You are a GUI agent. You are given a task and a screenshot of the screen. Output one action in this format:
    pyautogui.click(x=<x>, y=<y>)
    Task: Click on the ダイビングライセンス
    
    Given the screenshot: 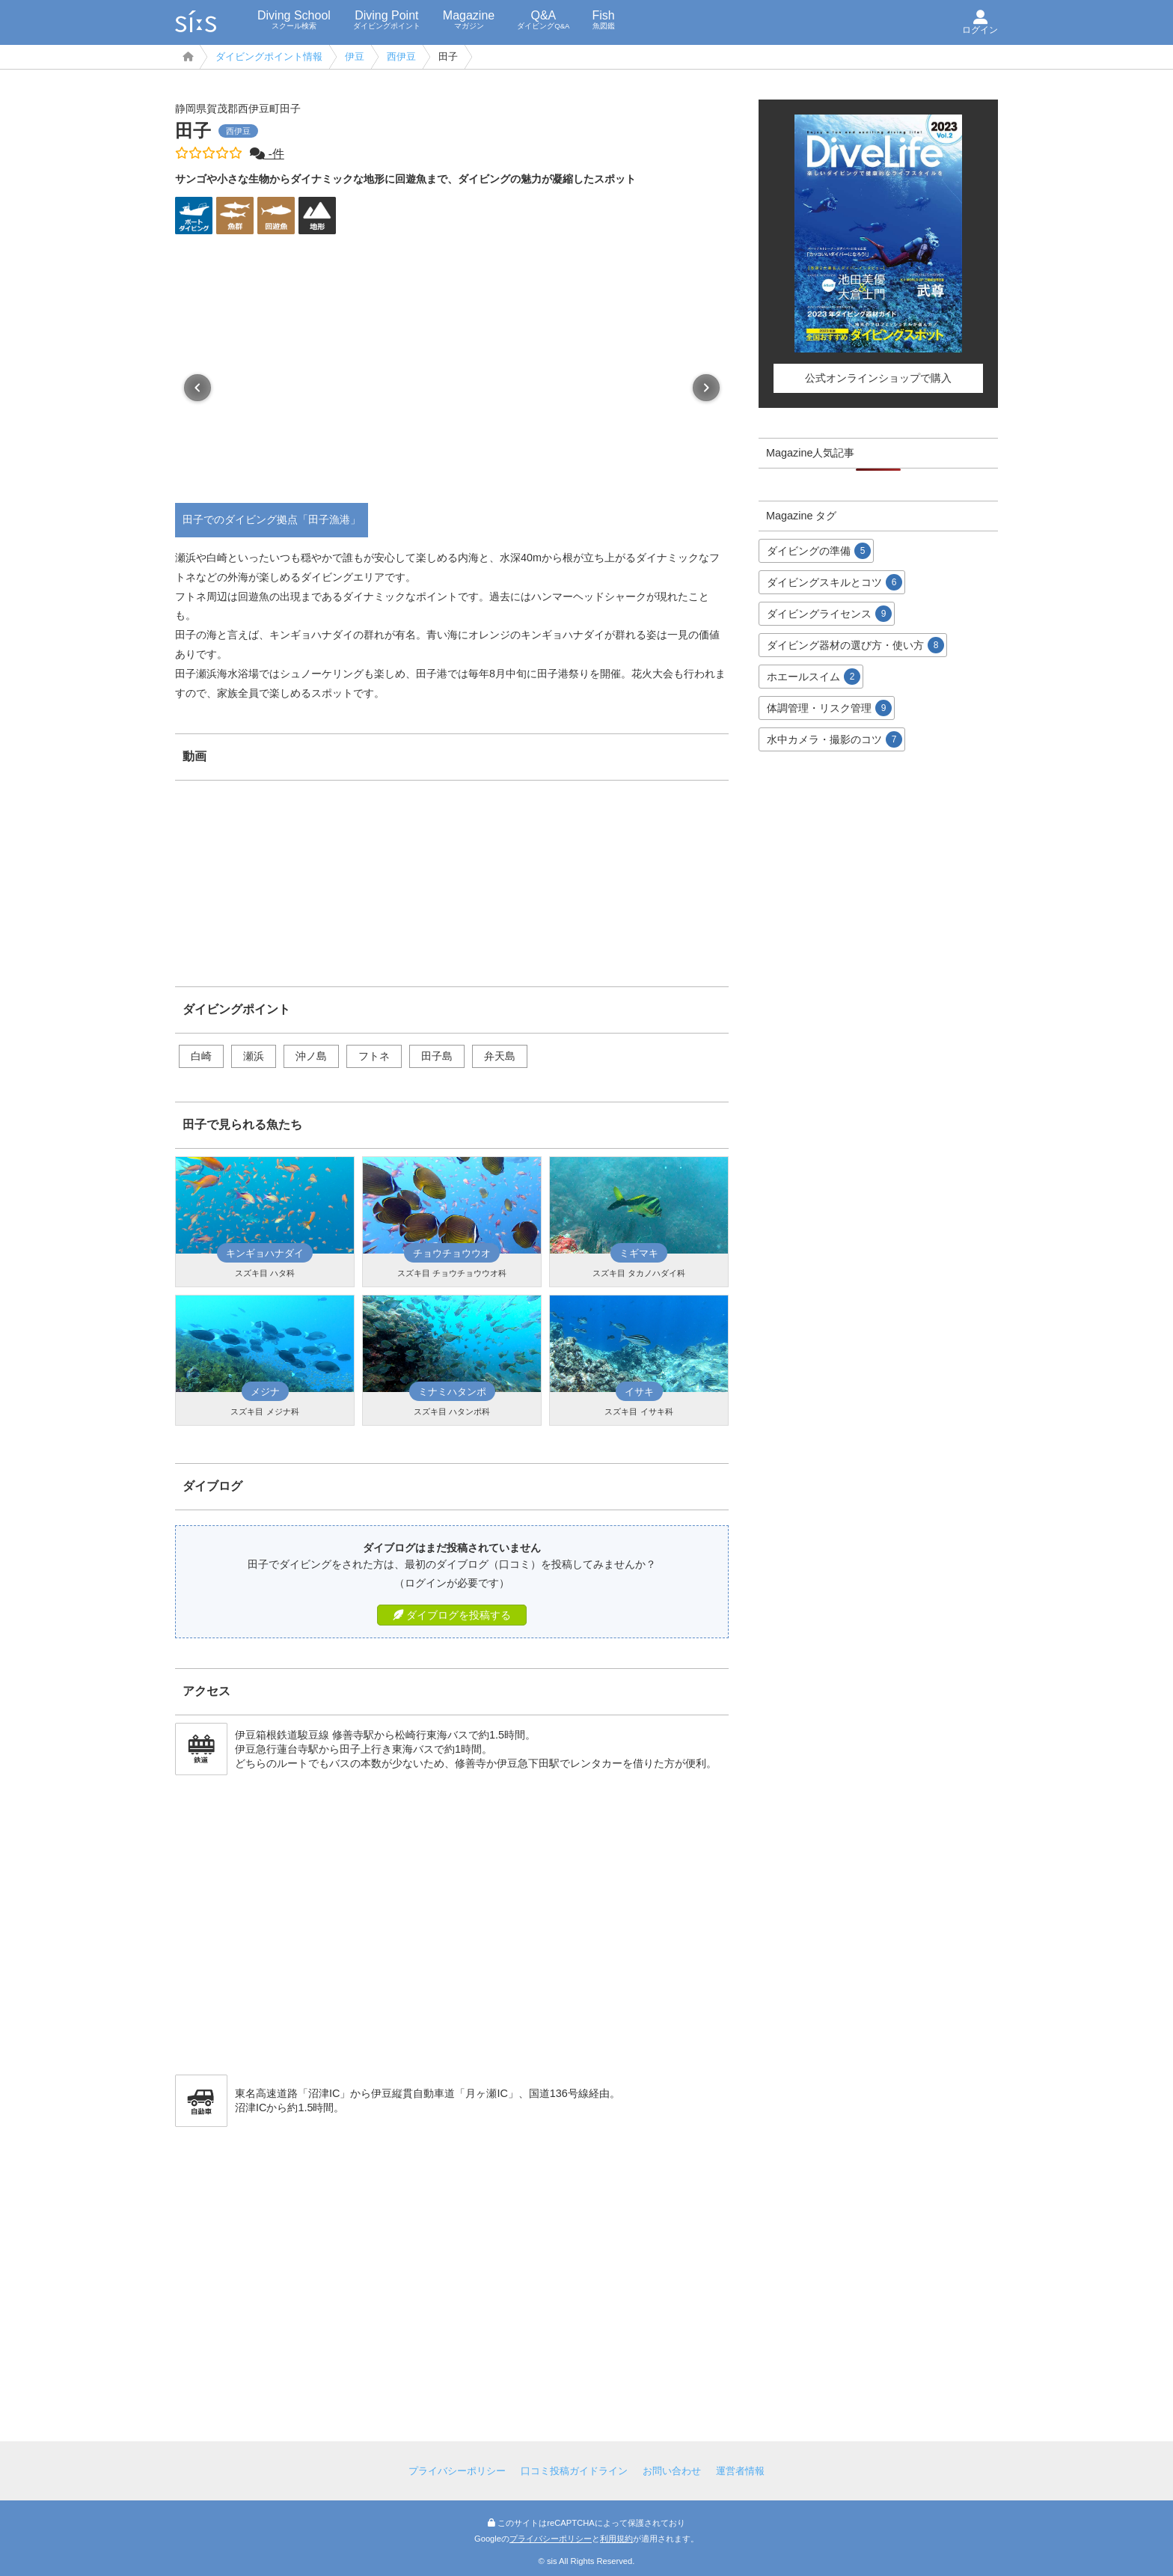 What is the action you would take?
    pyautogui.click(x=829, y=613)
    